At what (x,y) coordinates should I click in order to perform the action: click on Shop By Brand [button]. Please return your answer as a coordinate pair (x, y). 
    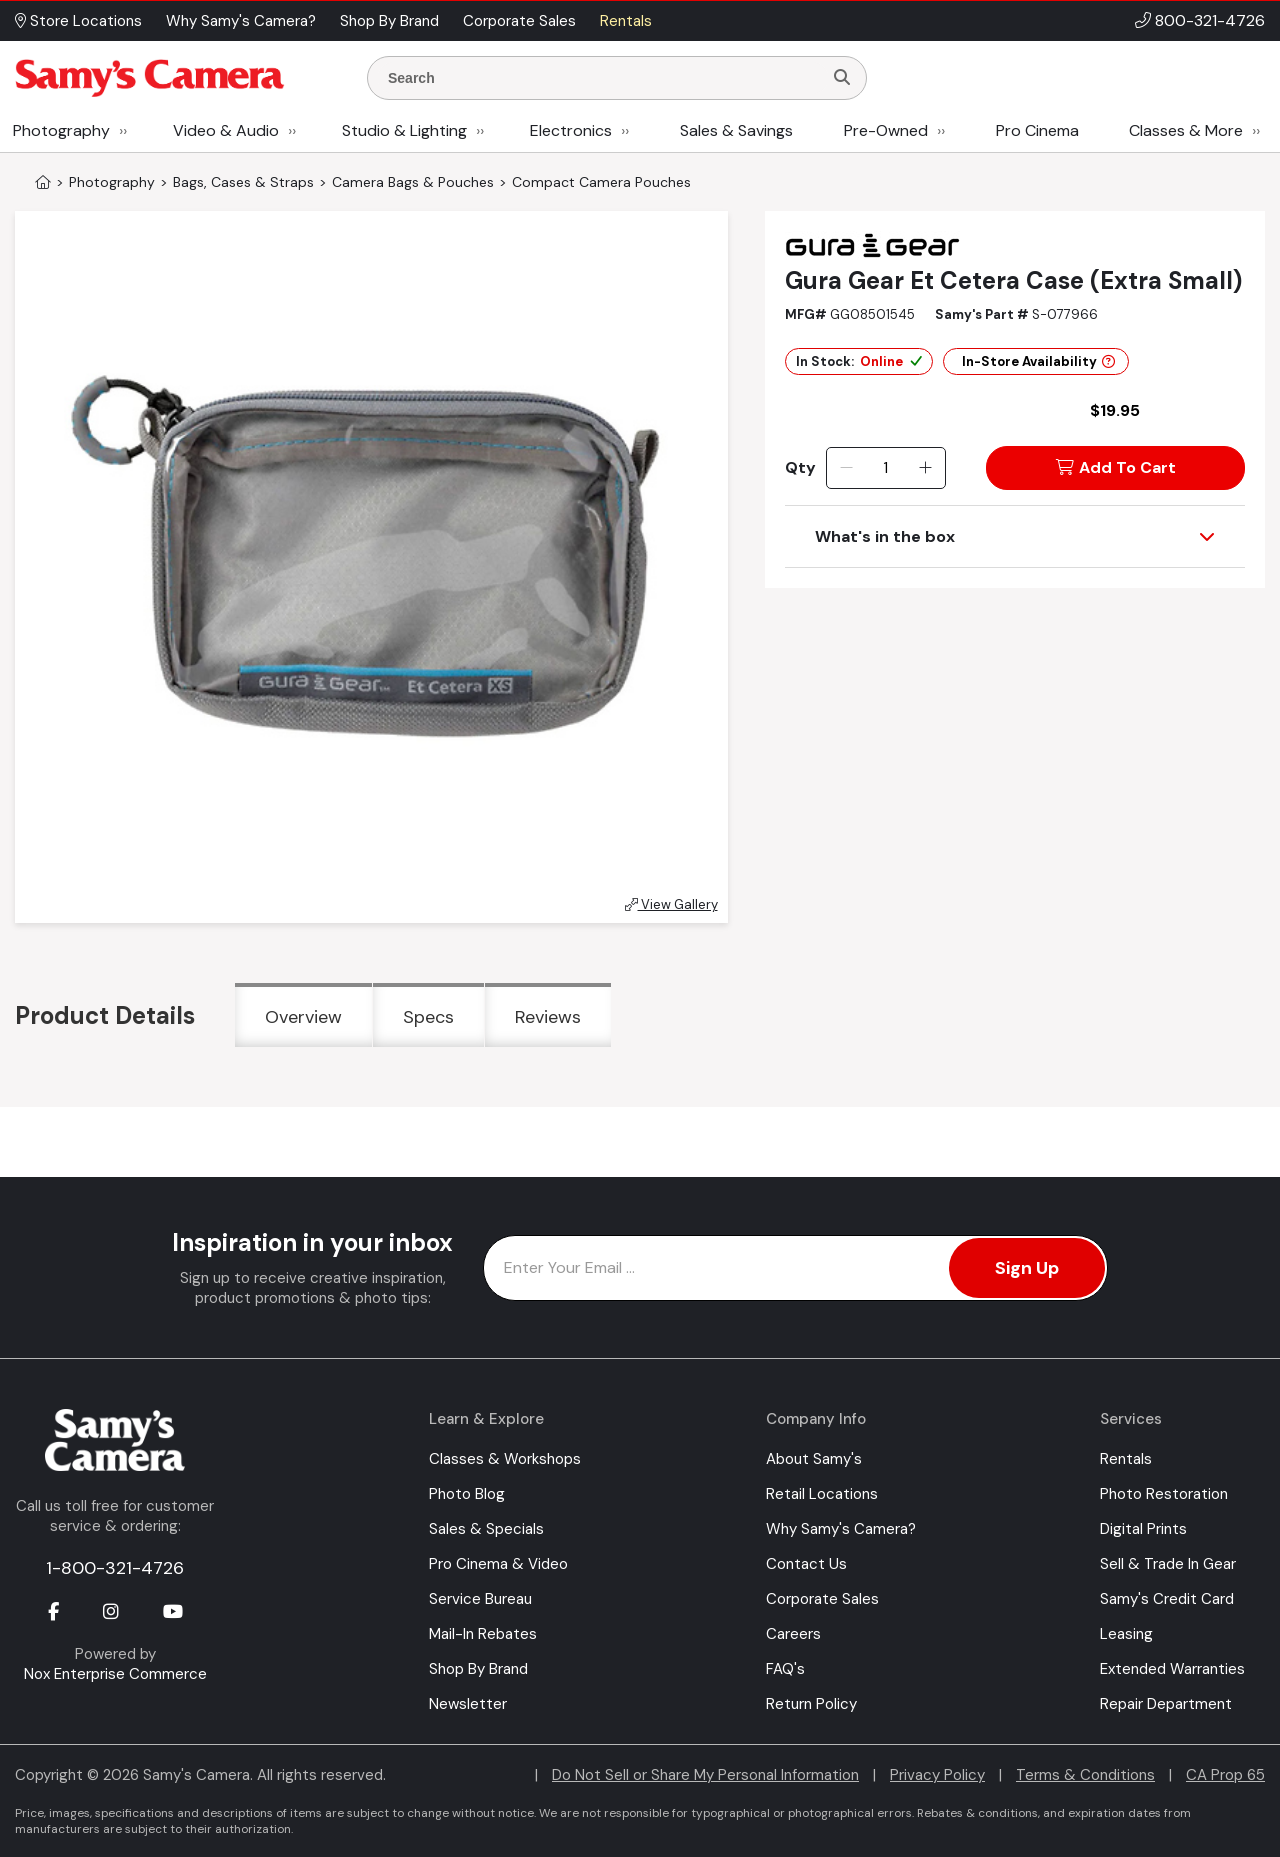
    Looking at the image, I should click on (389, 21).